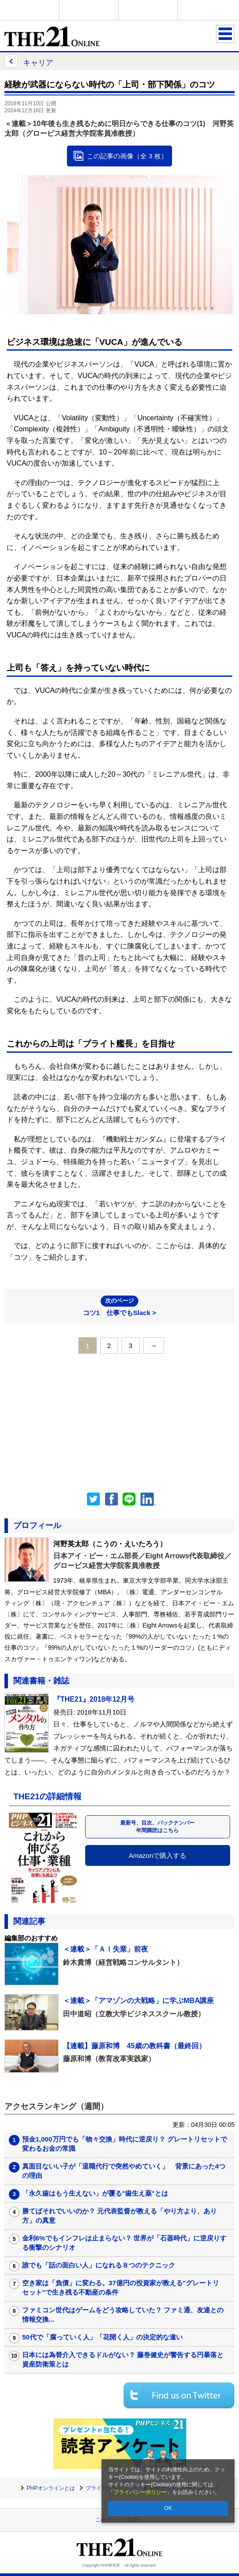 The image size is (239, 2576). Describe the element at coordinates (207, 10) in the screenshot. I see `歴史街道` at that location.